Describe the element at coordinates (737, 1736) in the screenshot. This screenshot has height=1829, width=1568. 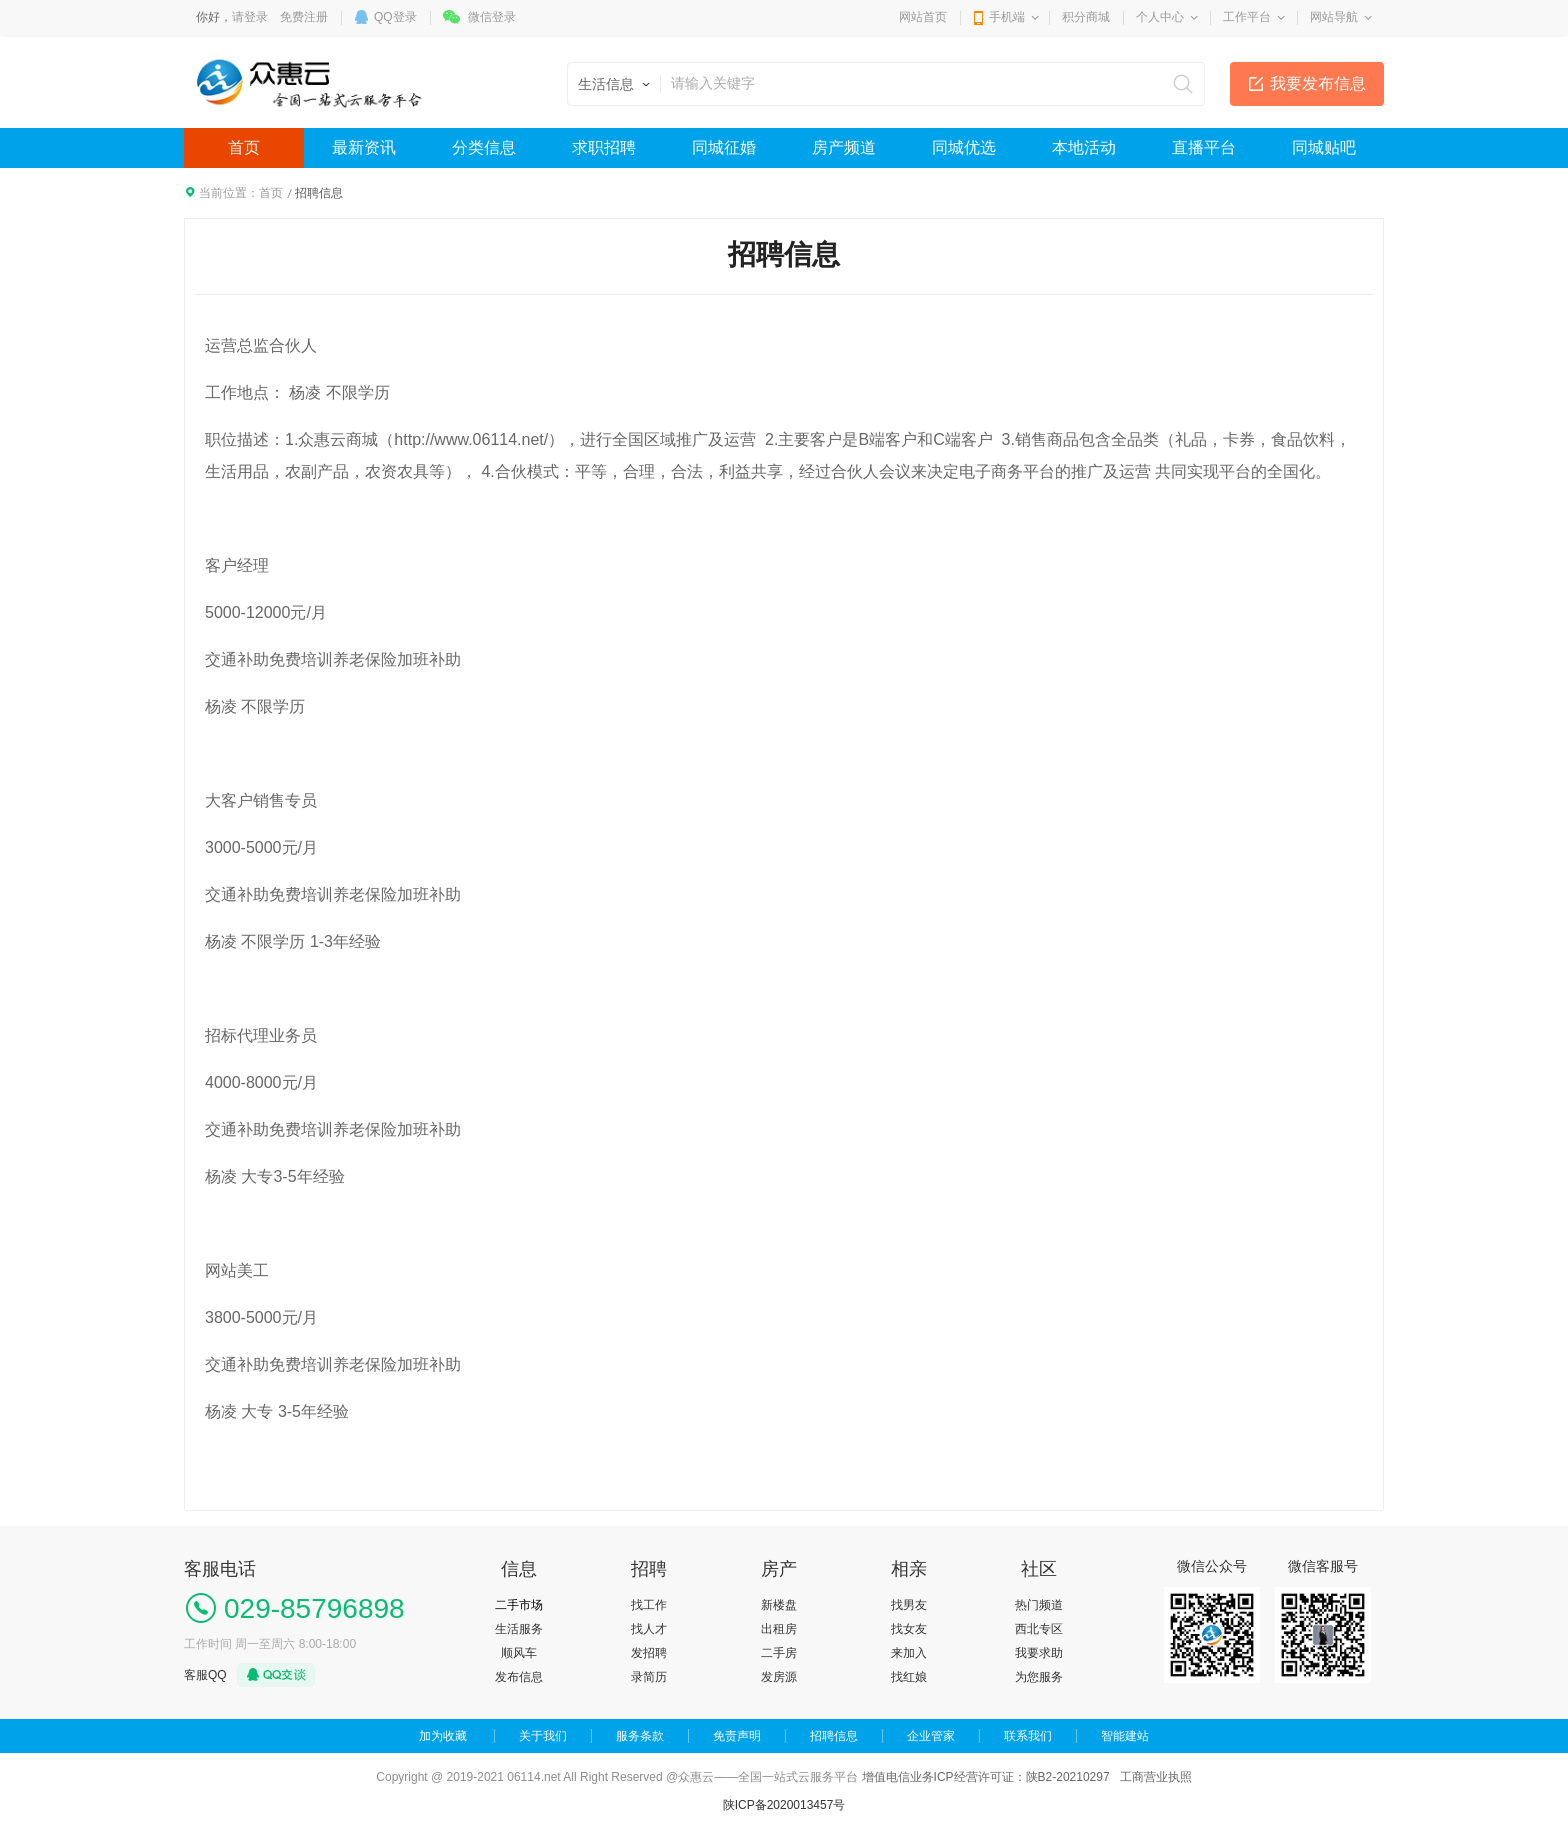
I see `免责声明` at that location.